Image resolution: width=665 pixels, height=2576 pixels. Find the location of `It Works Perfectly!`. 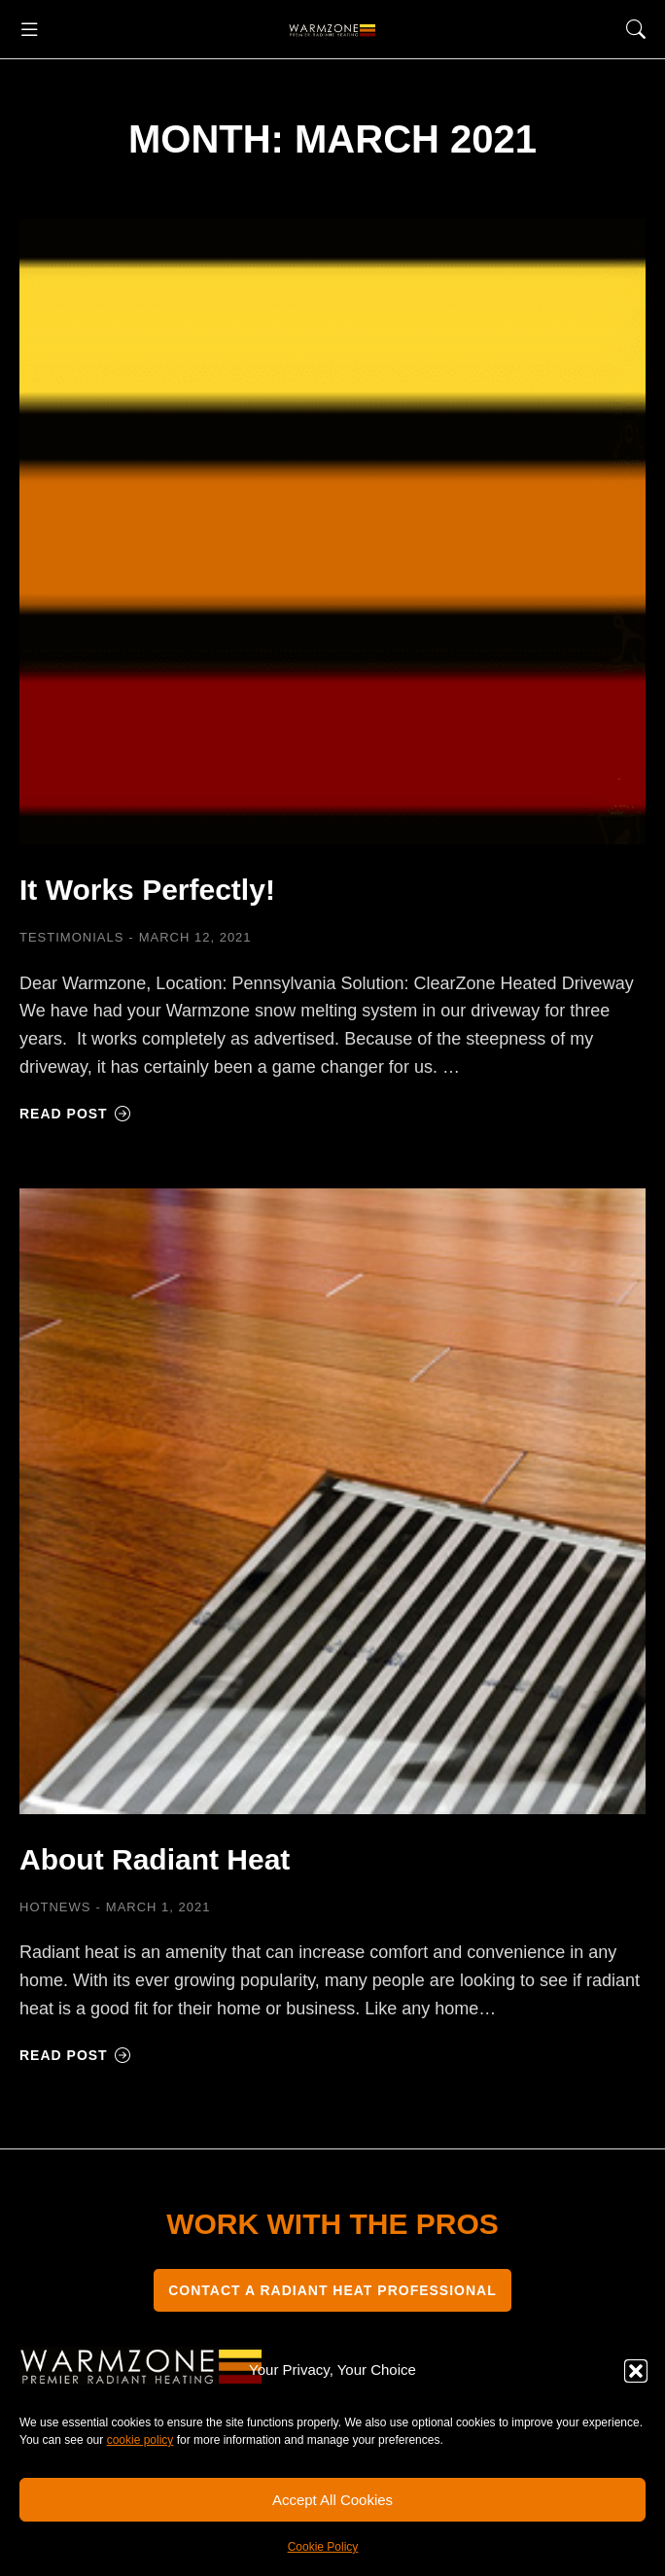

It Works Perfectly! is located at coordinates (147, 890).